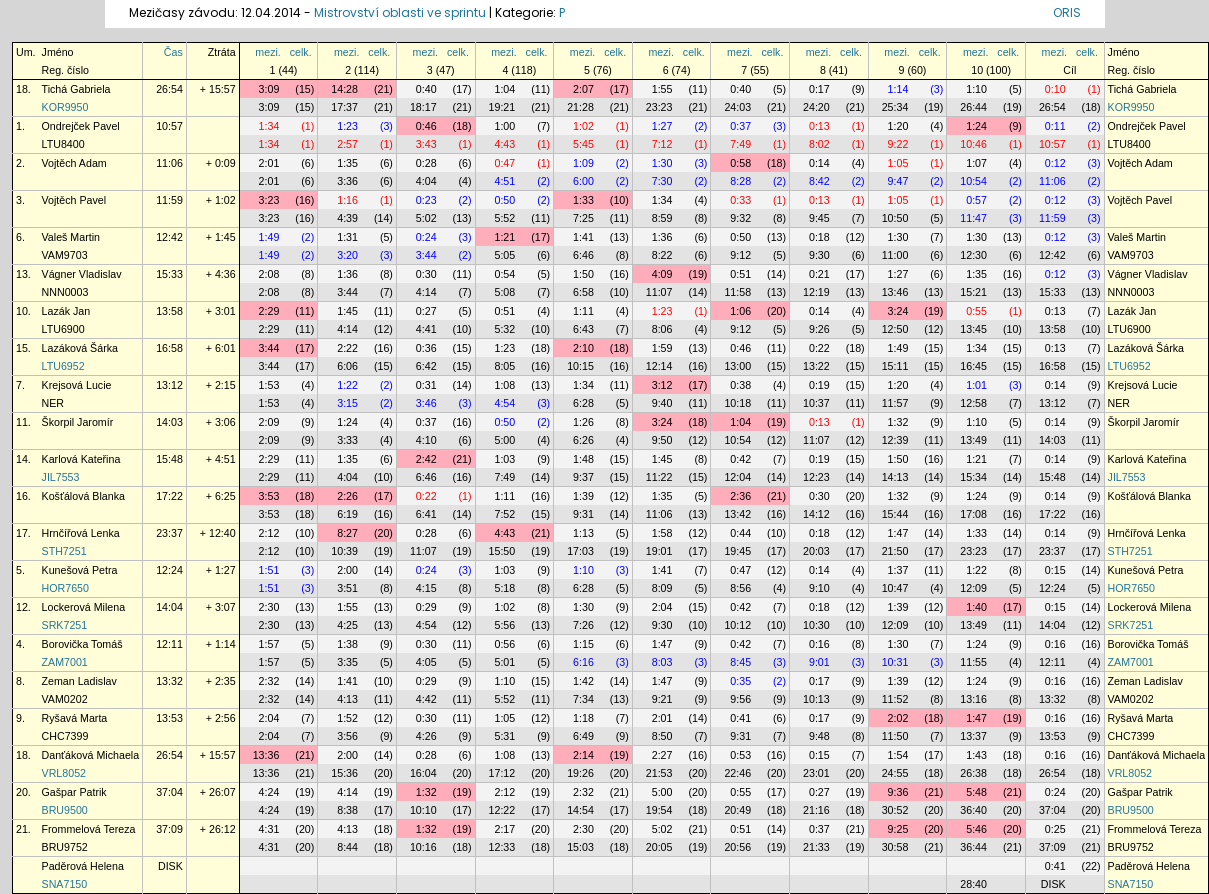  Describe the element at coordinates (583, 311) in the screenshot. I see `1:11` at that location.